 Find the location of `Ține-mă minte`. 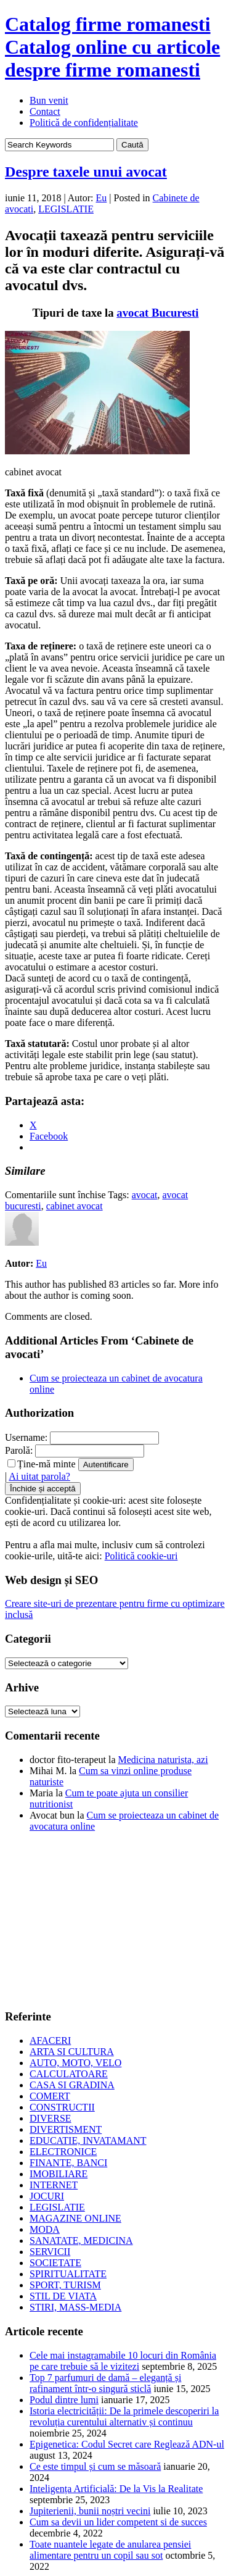

Ține-mă minte is located at coordinates (41, 1464).